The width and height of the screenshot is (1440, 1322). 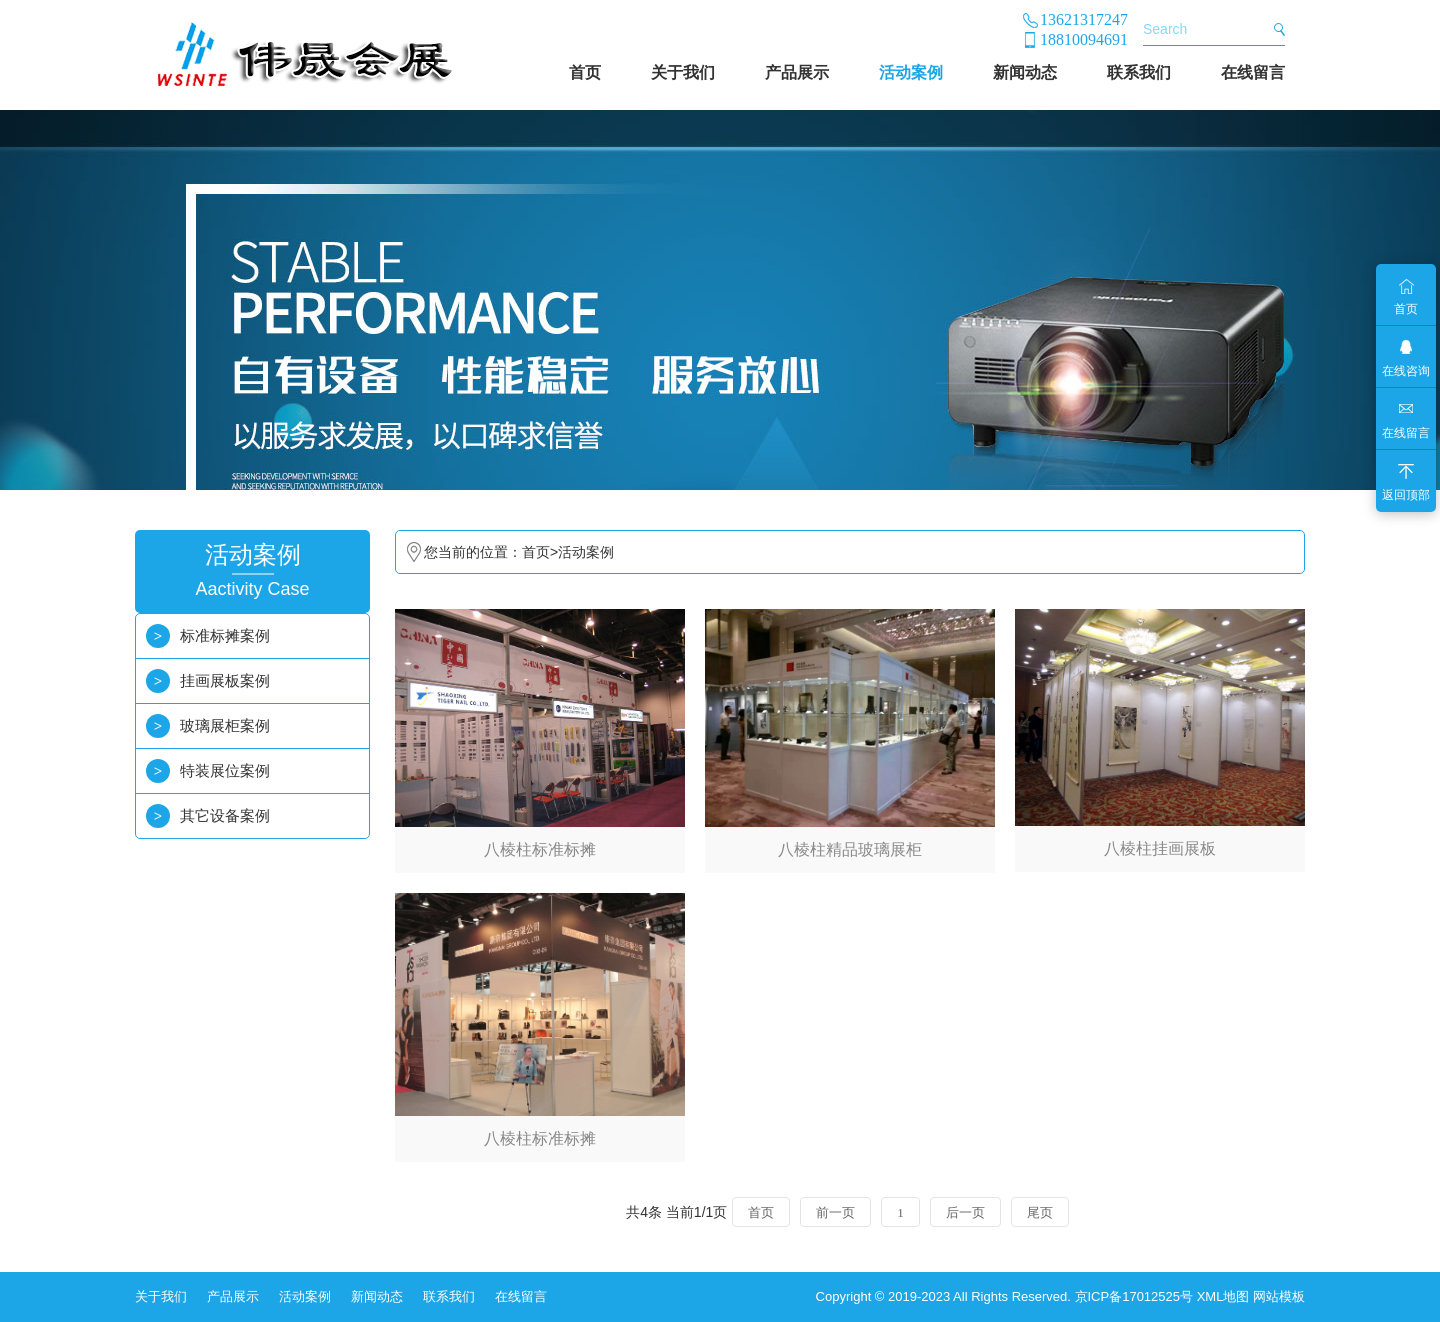 What do you see at coordinates (1279, 1296) in the screenshot?
I see `网站模板` at bounding box center [1279, 1296].